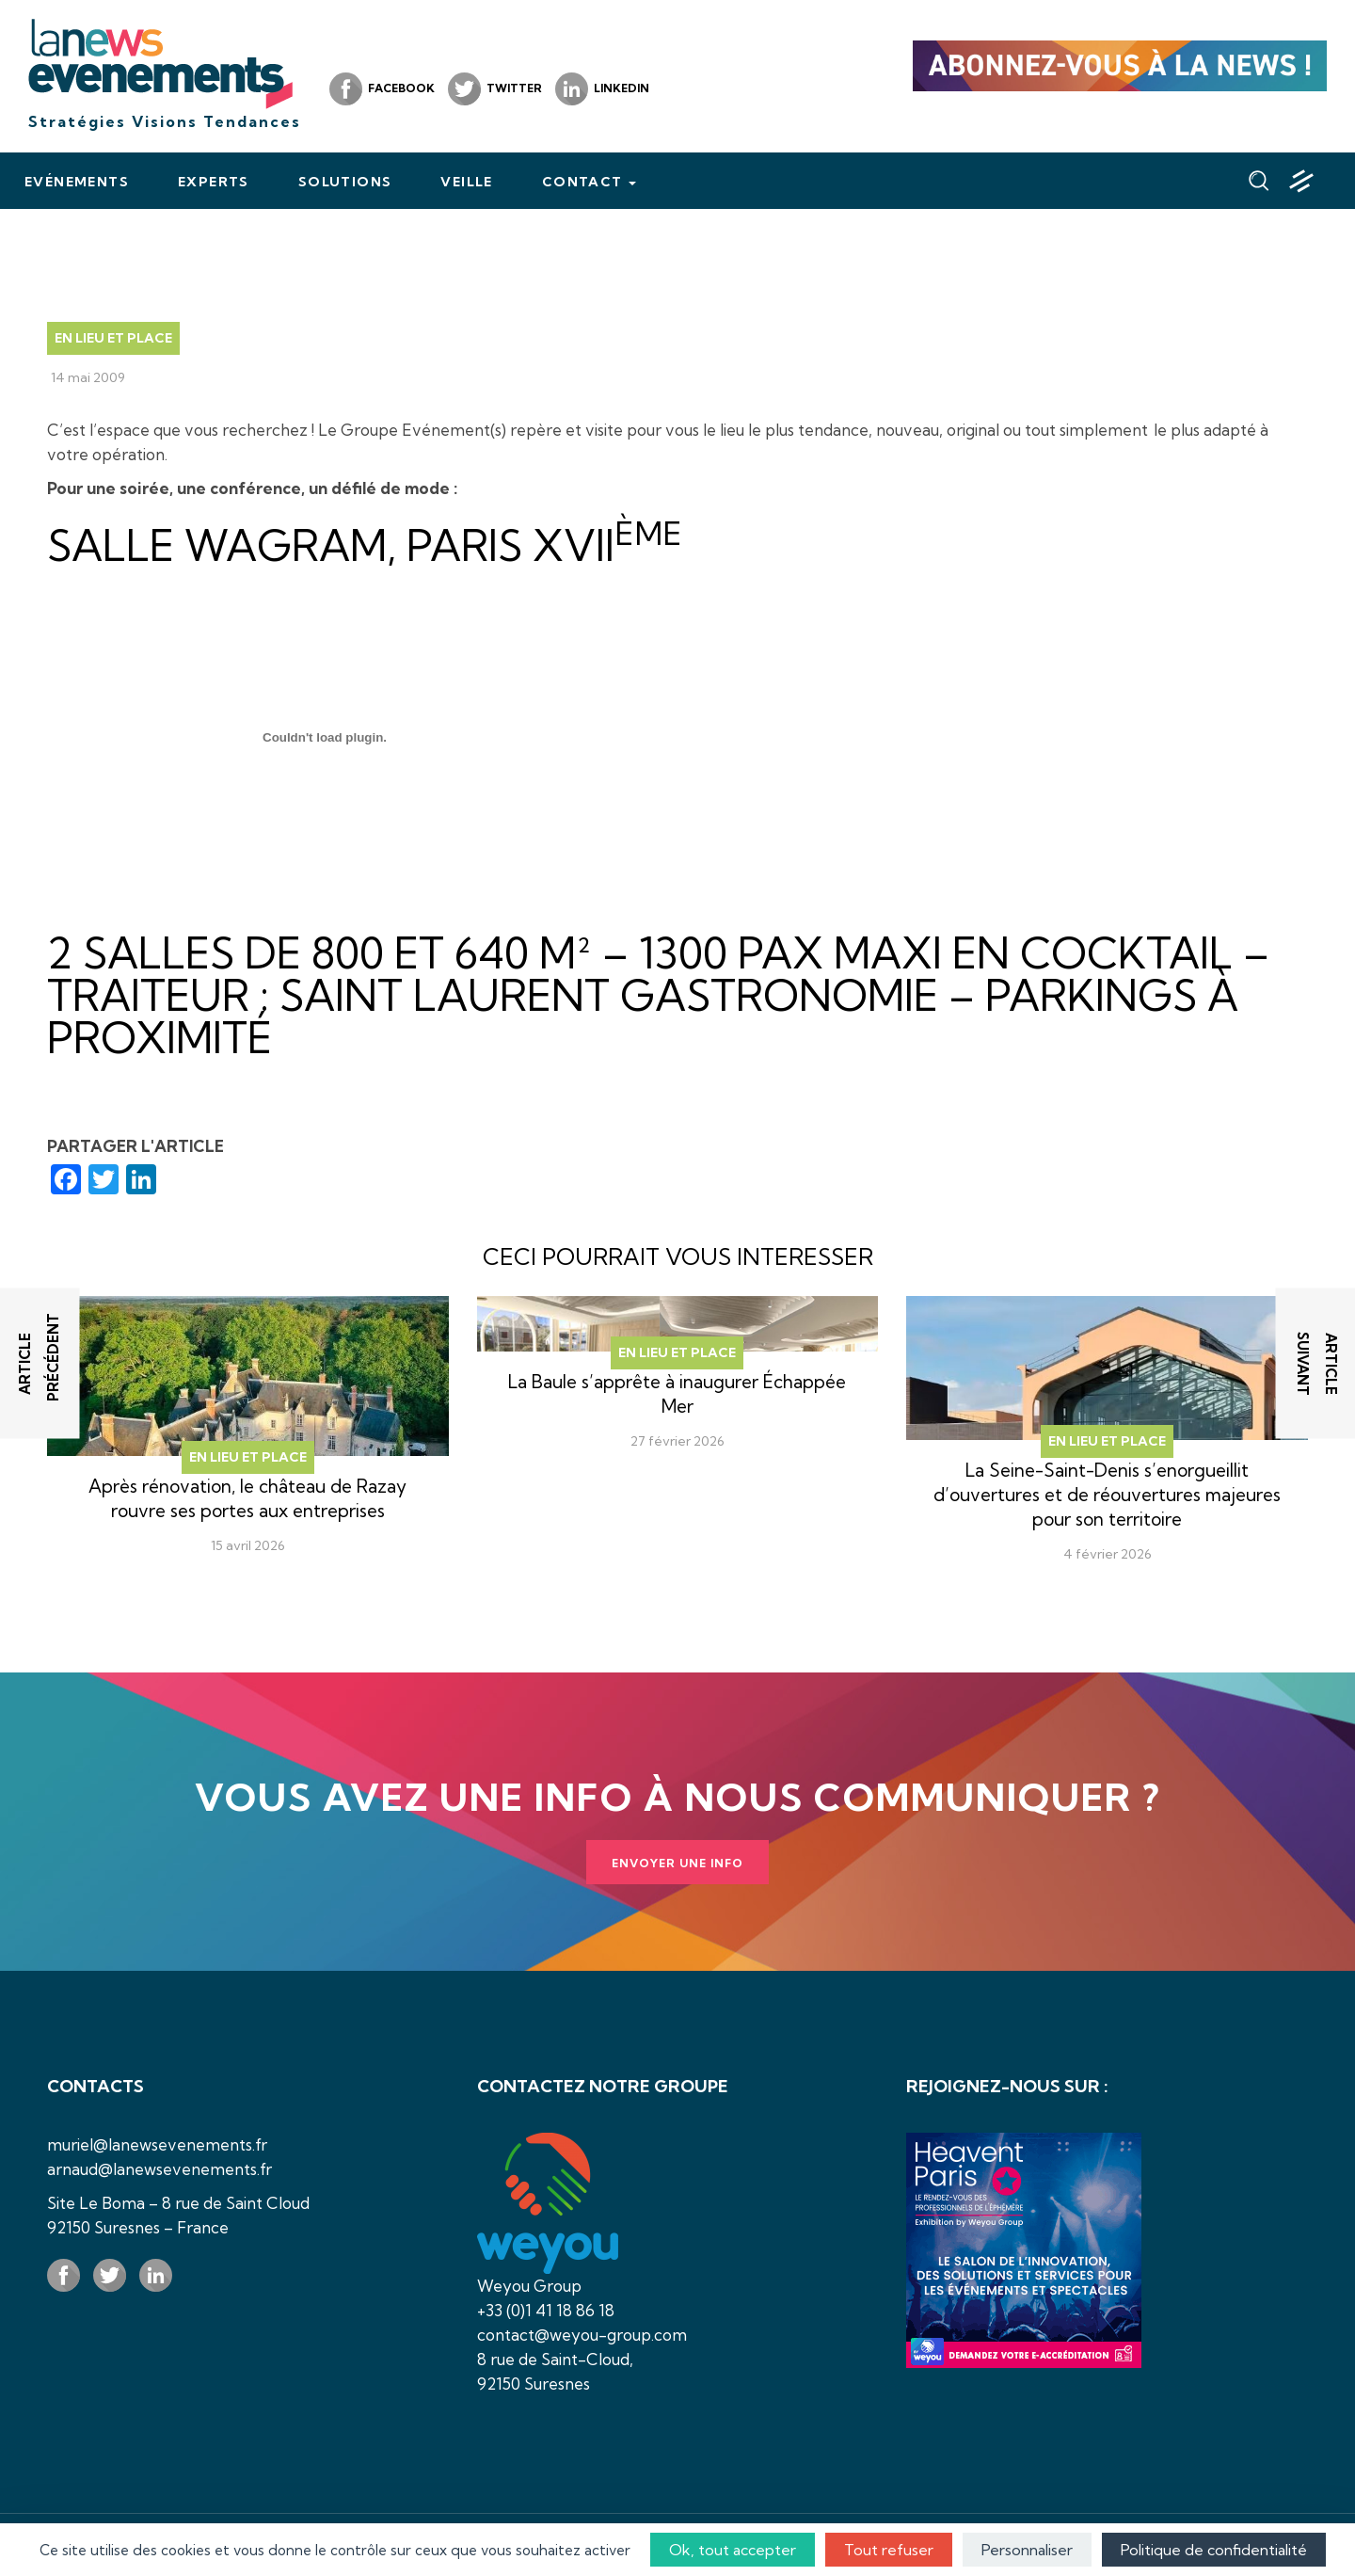 The image size is (1355, 2576). What do you see at coordinates (159, 2169) in the screenshot?
I see `arnaud@lanewsevenements.fr` at bounding box center [159, 2169].